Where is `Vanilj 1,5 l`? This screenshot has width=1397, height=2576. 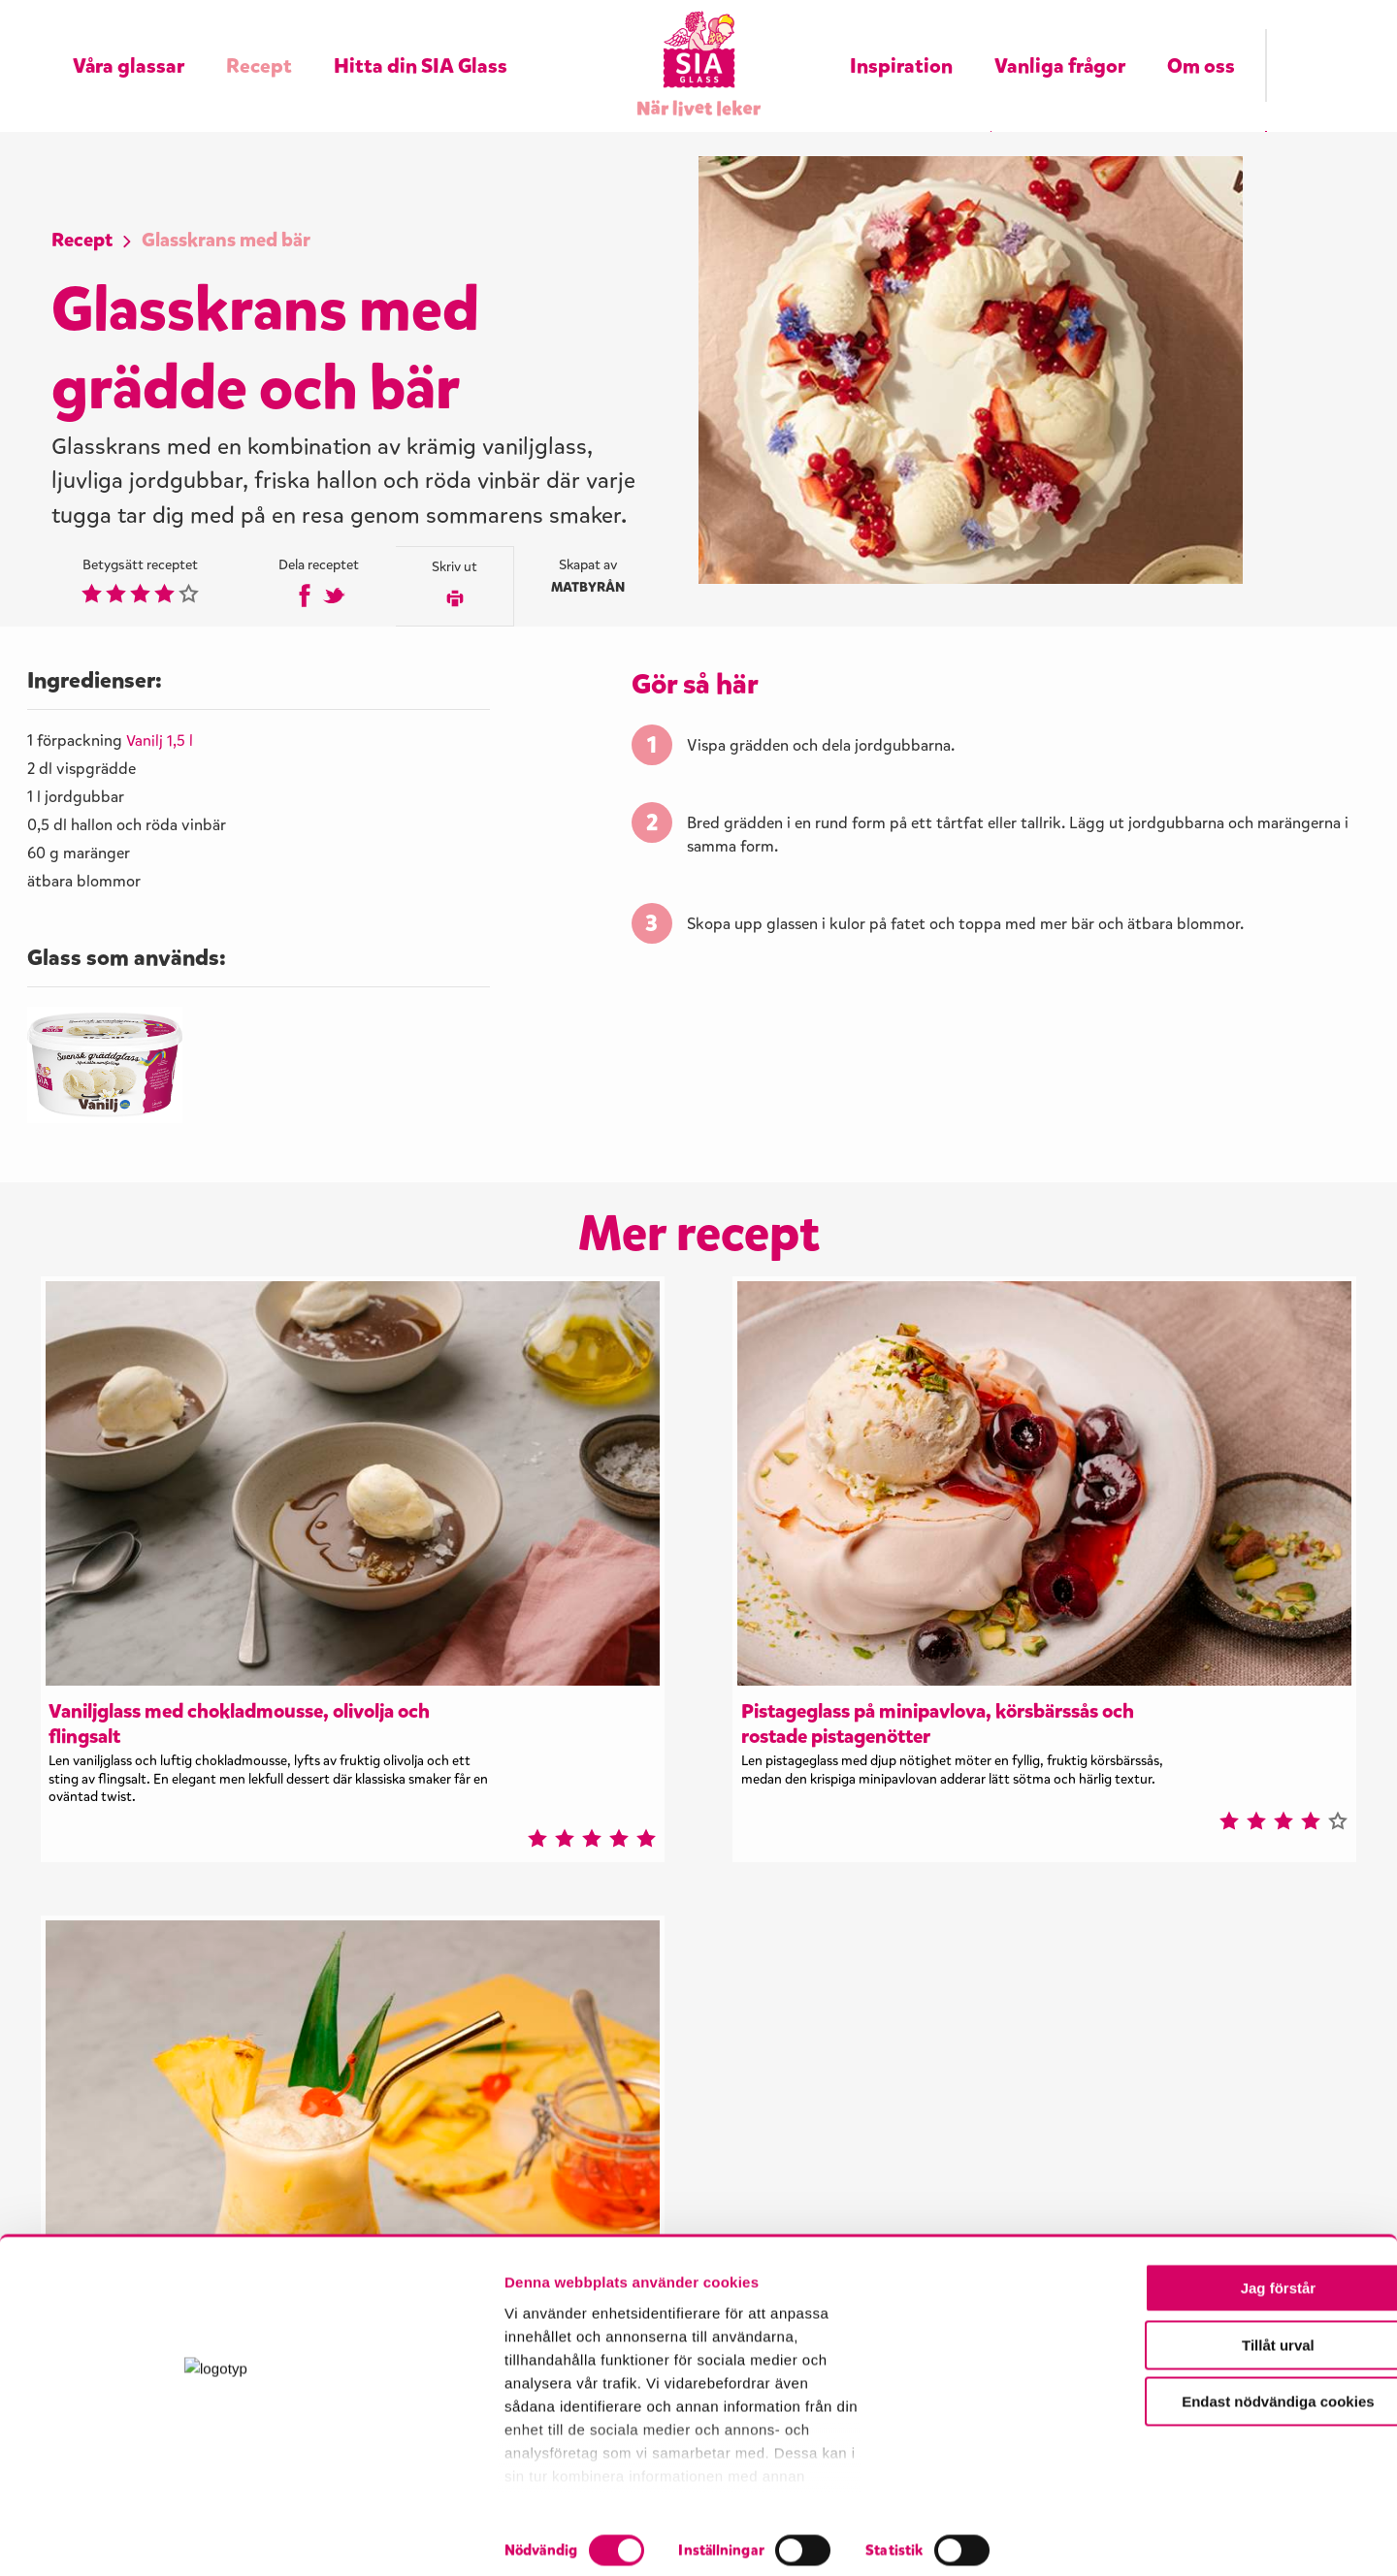 Vanilj 1,5 l is located at coordinates (160, 774).